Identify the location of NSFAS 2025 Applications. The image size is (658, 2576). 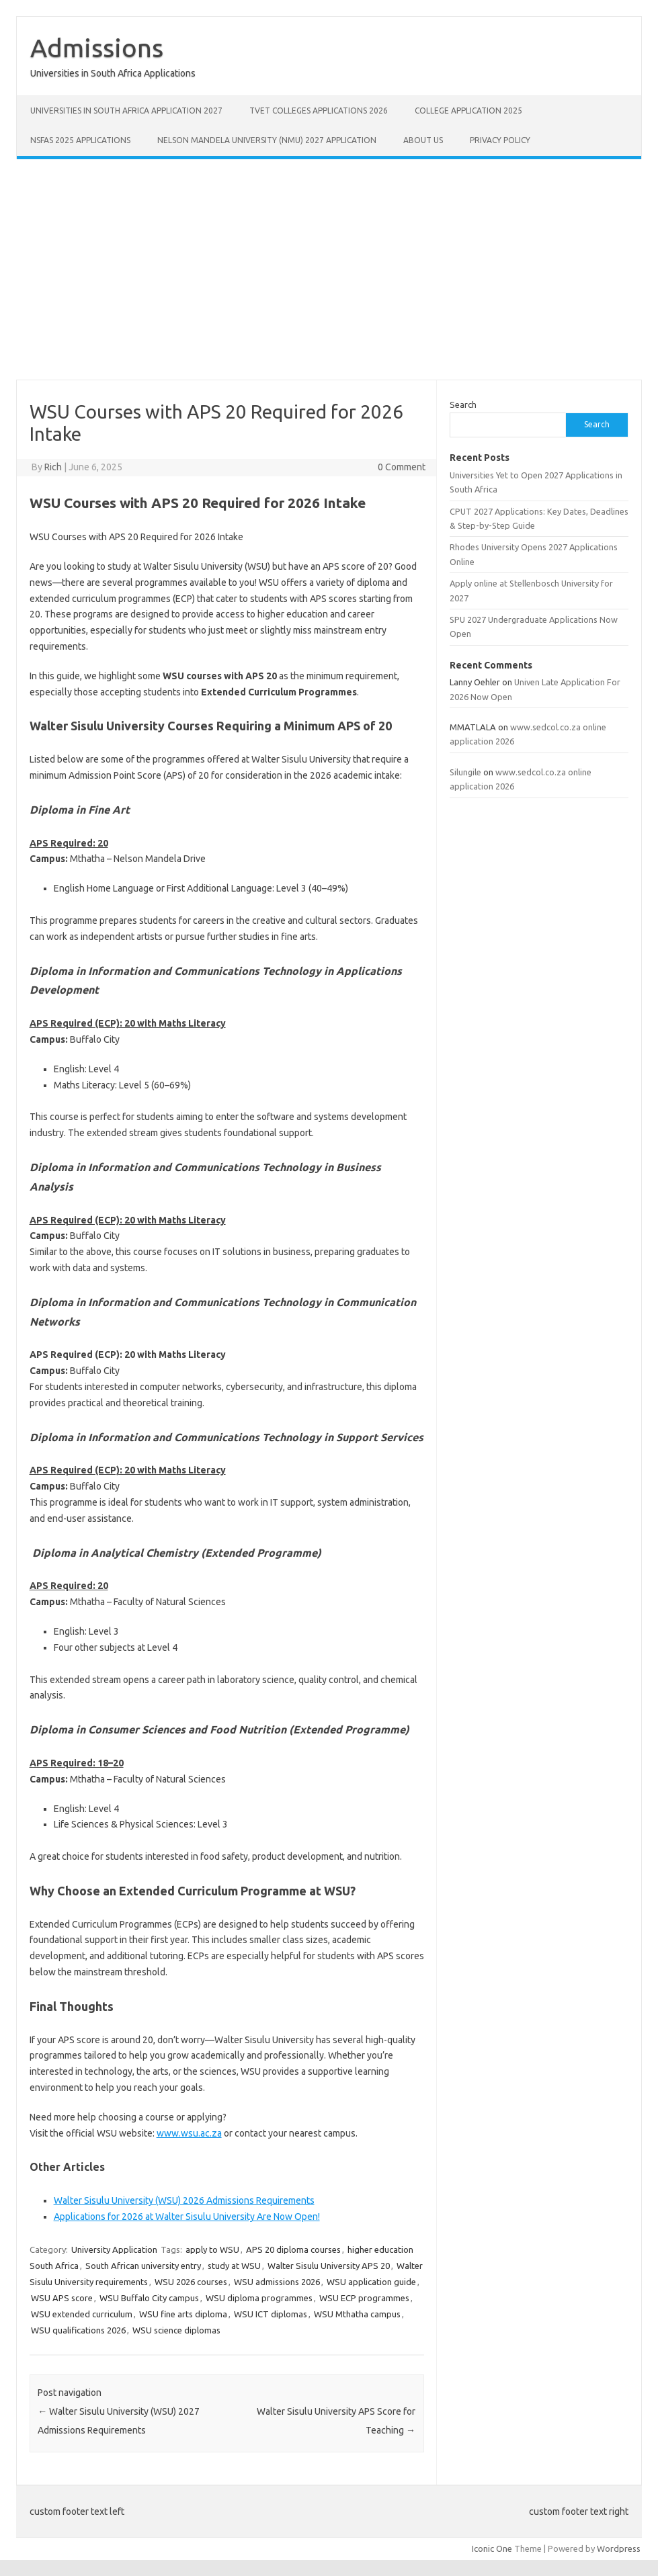
(80, 140).